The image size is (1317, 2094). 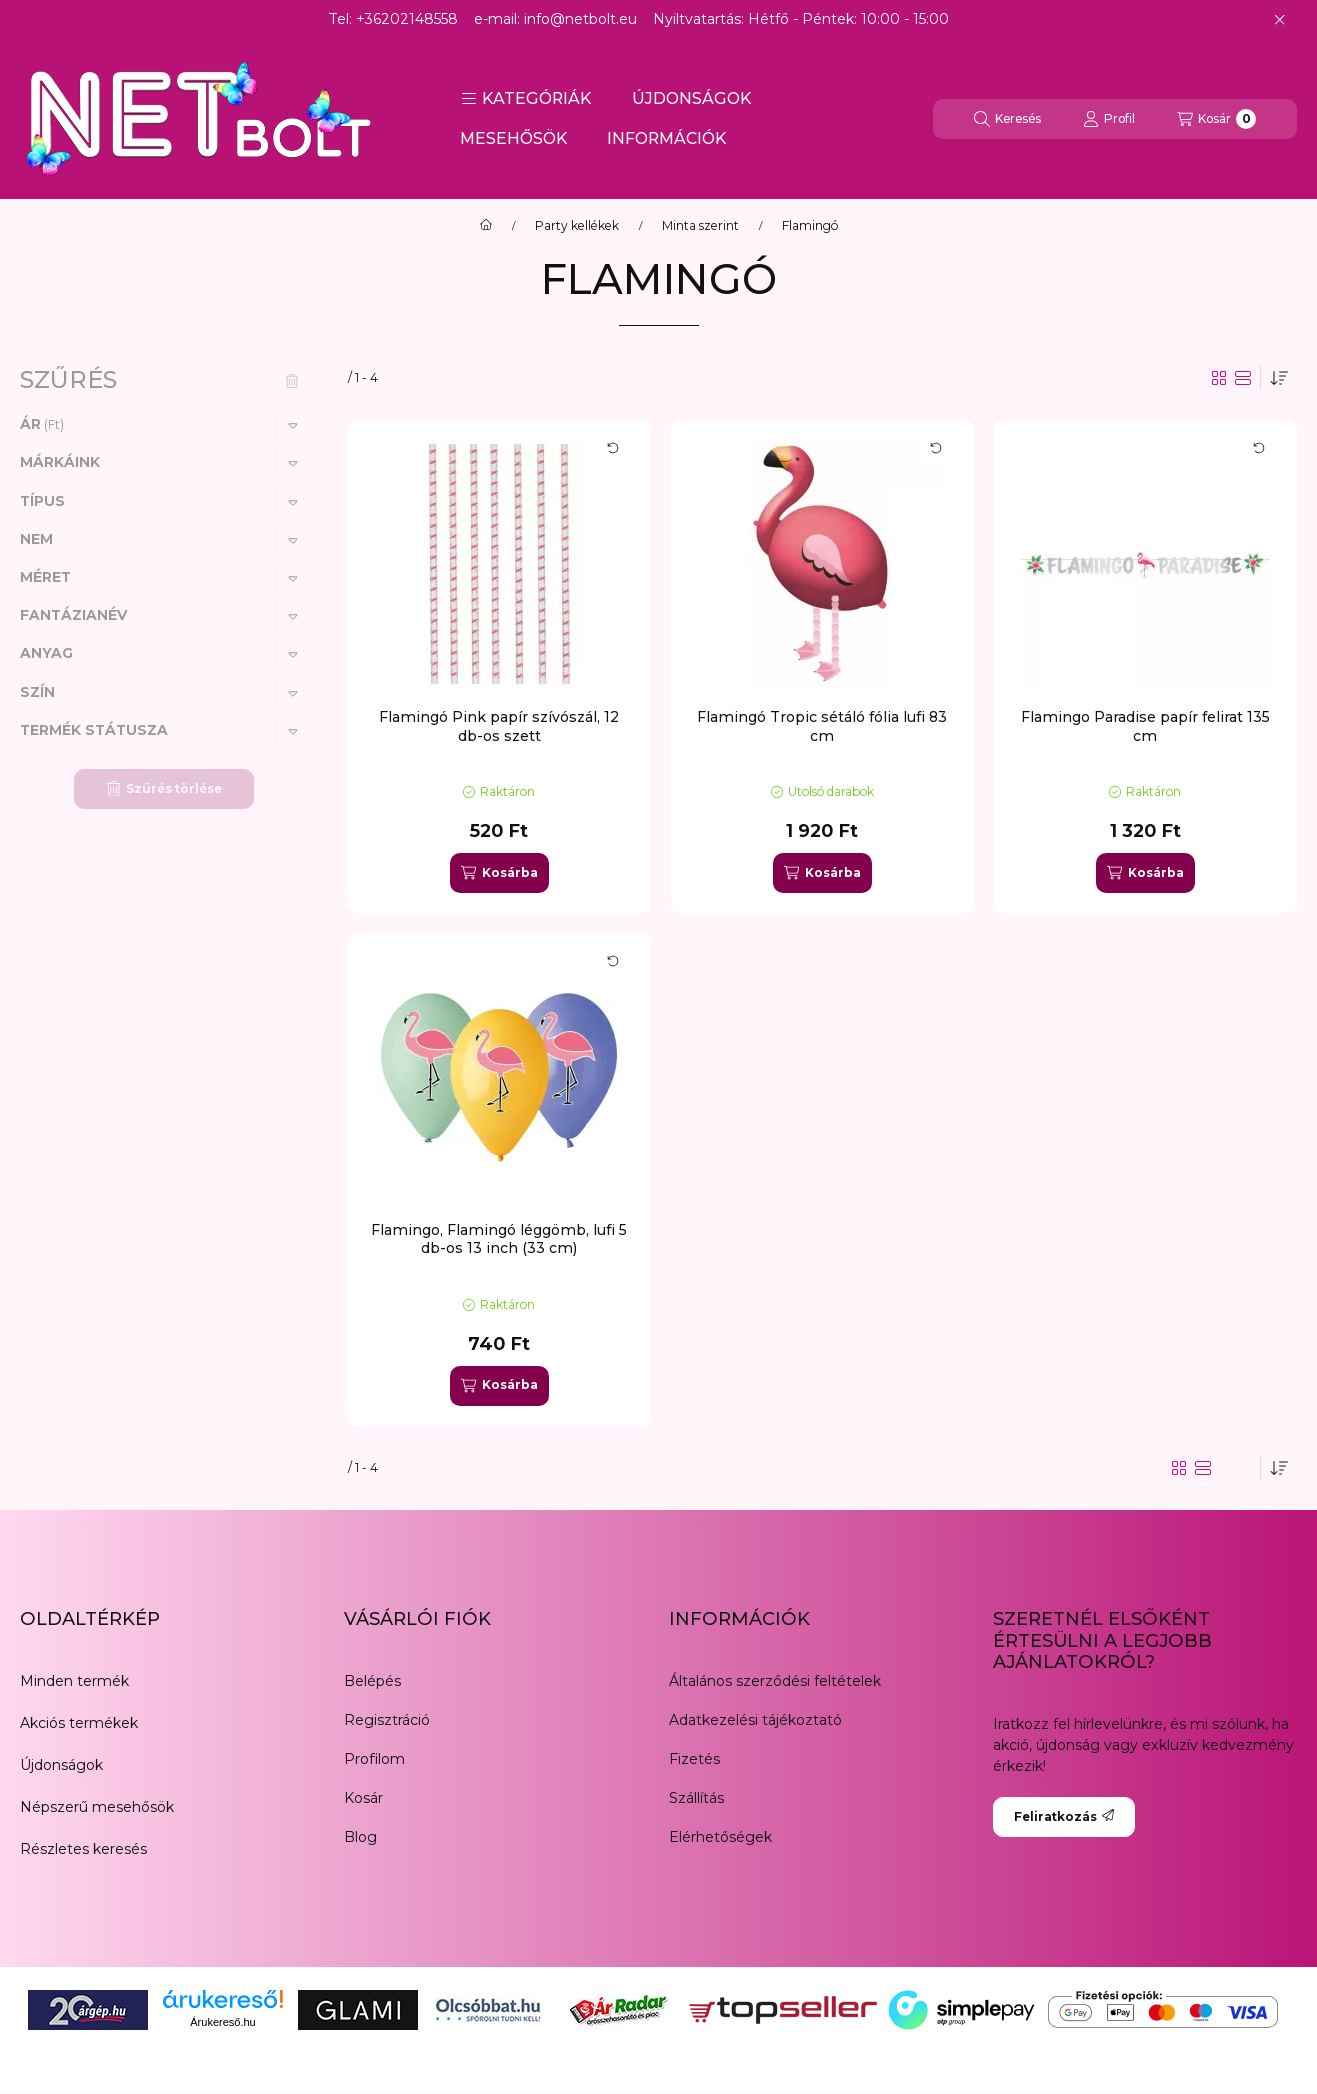 What do you see at coordinates (222, 2022) in the screenshot?
I see `Árukereső.hu` at bounding box center [222, 2022].